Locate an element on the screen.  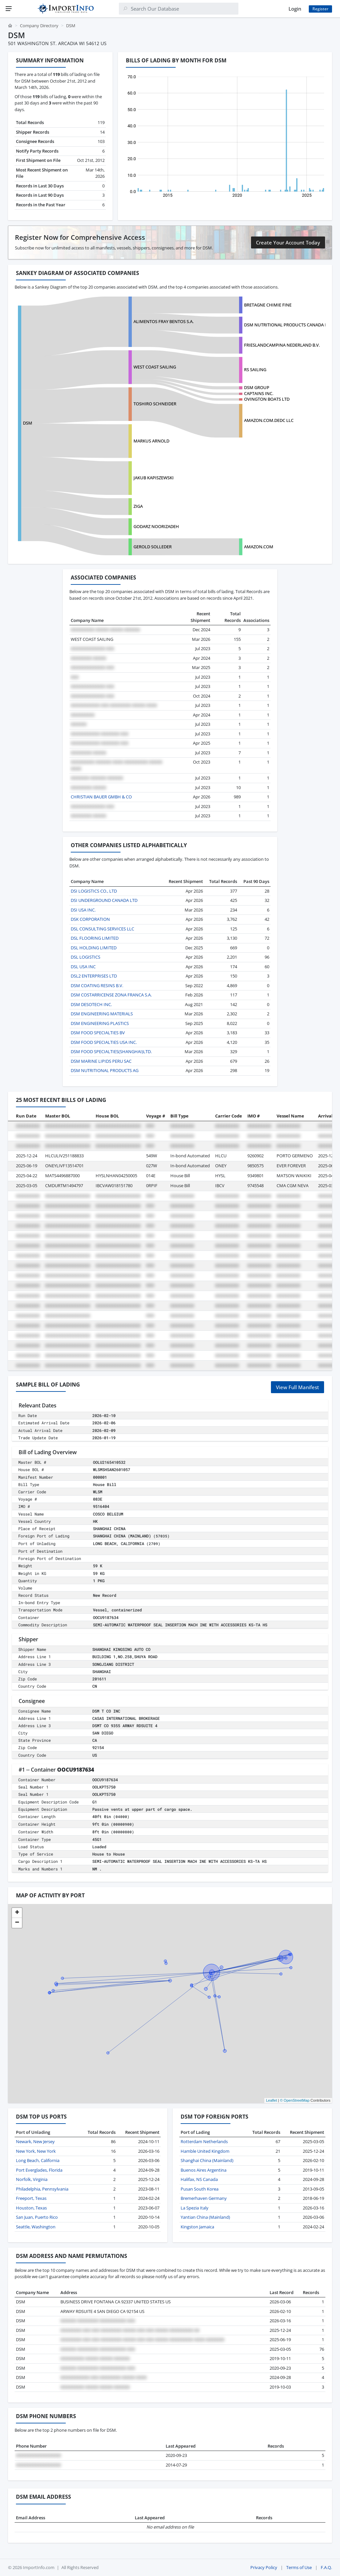
Hamble United Kingdom is located at coordinates (205, 2151).